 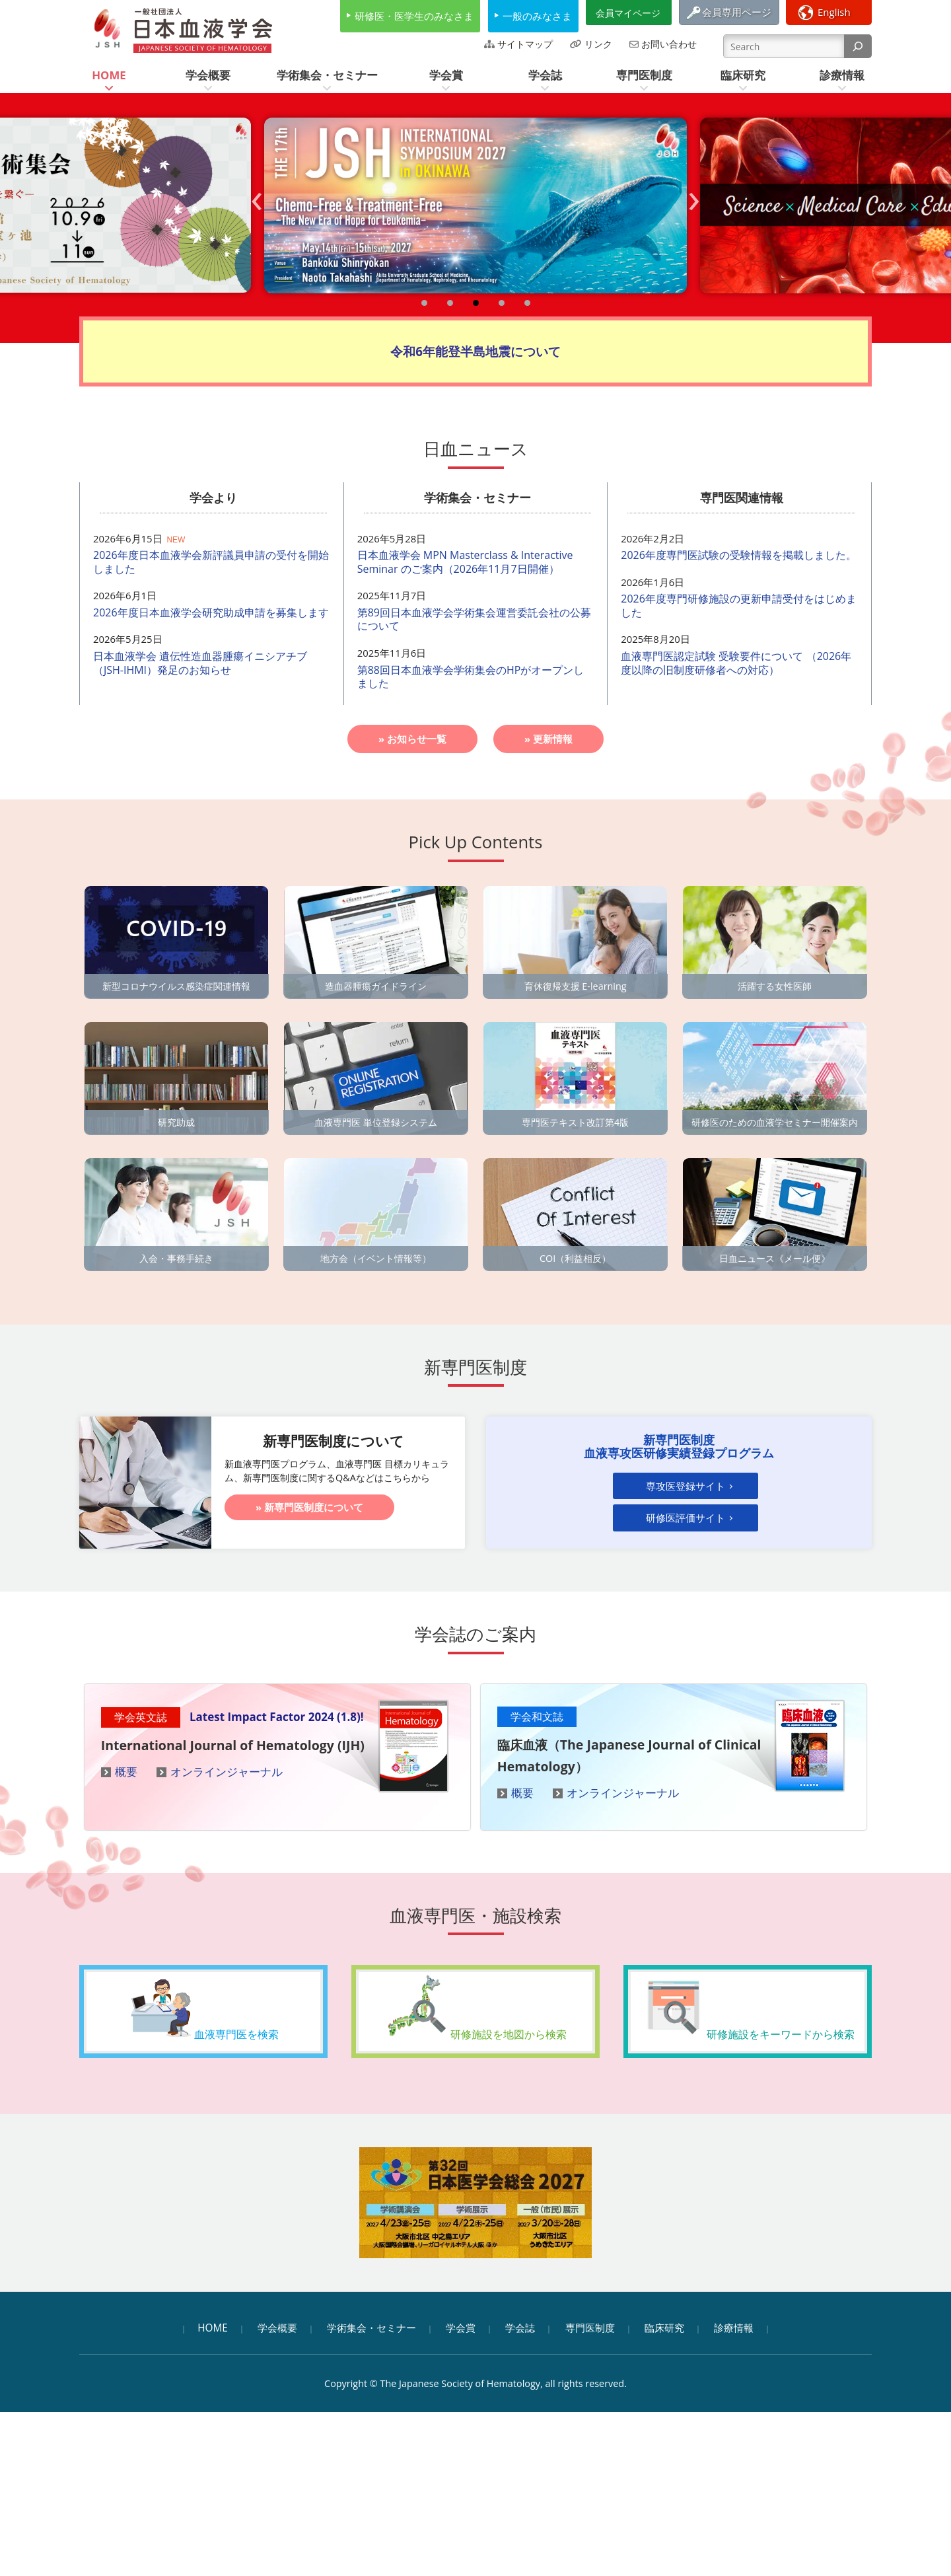 I want to click on 第89回日本血液学会学術集会運営委託会社の公募について, so click(x=474, y=619).